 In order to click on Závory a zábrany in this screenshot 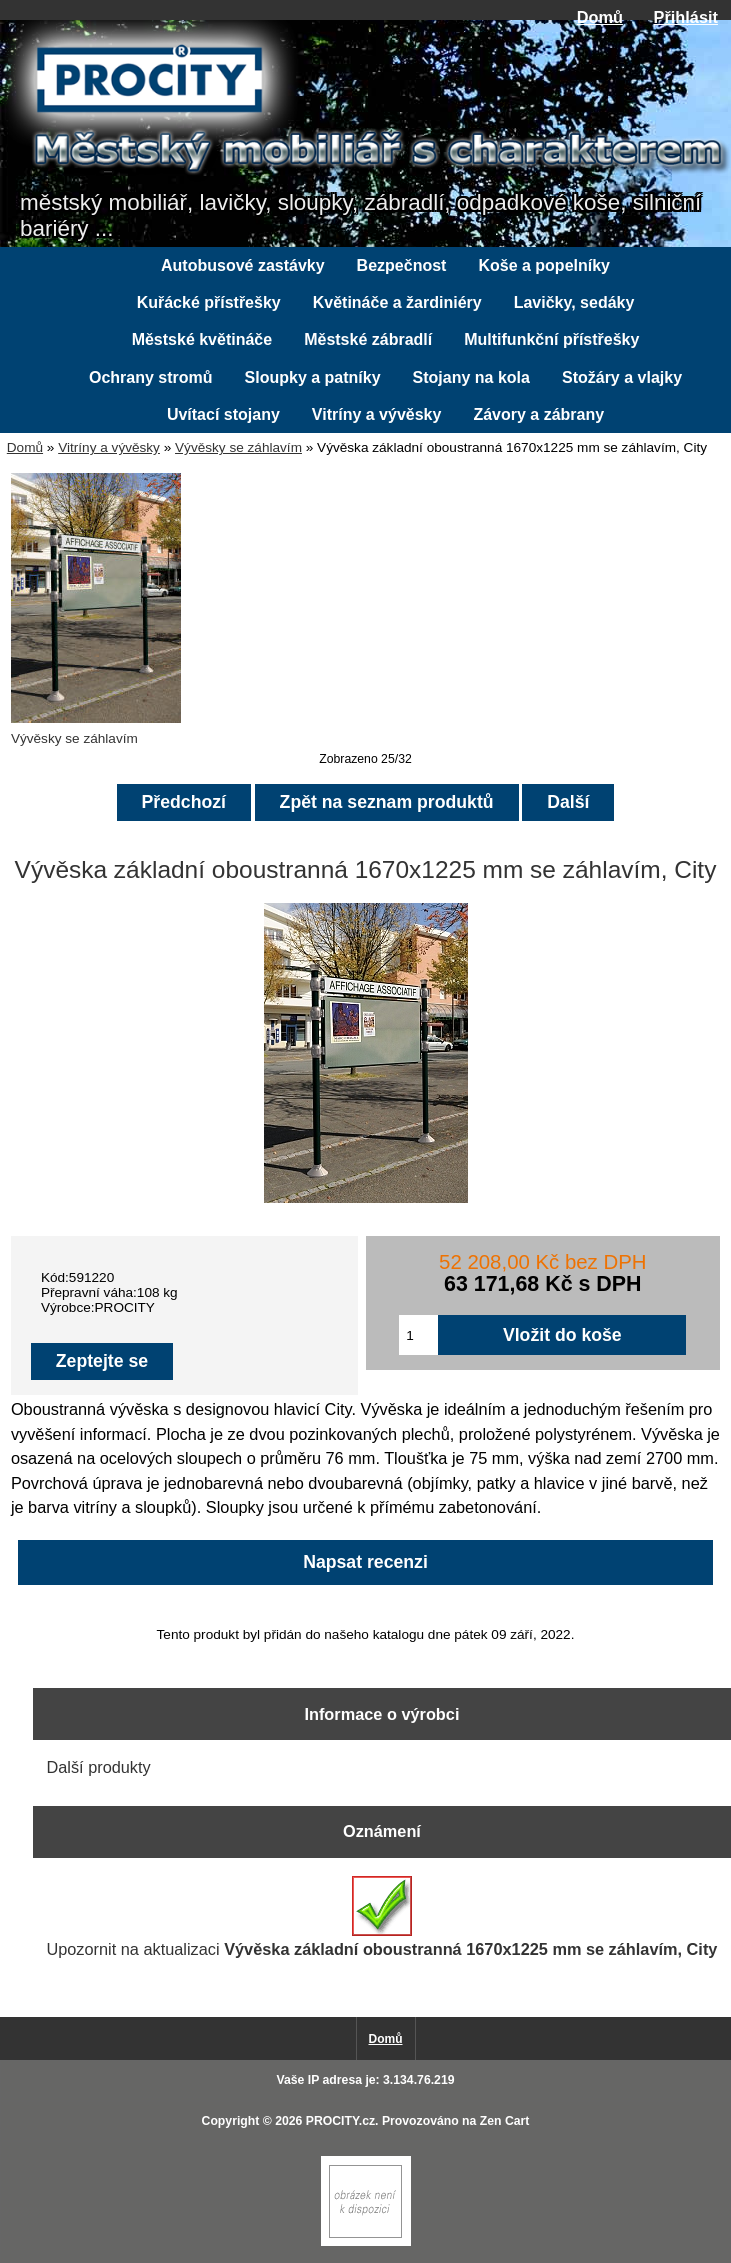, I will do `click(538, 414)`.